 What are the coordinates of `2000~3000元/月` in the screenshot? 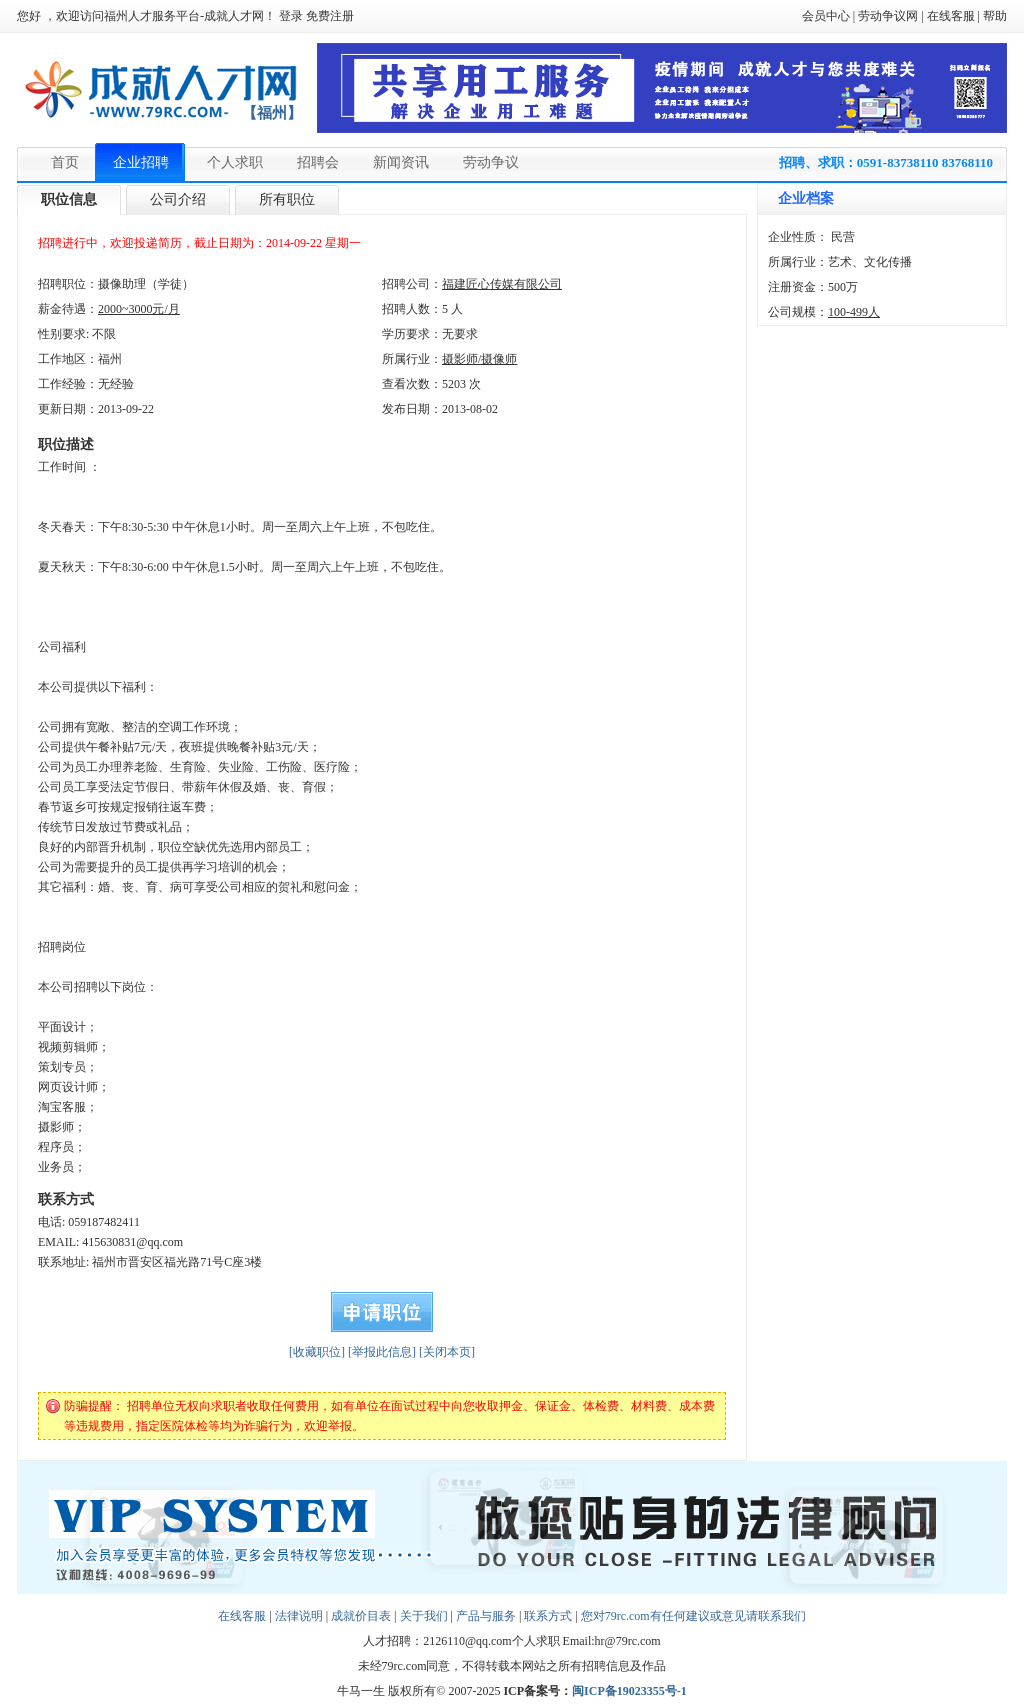 It's located at (139, 309).